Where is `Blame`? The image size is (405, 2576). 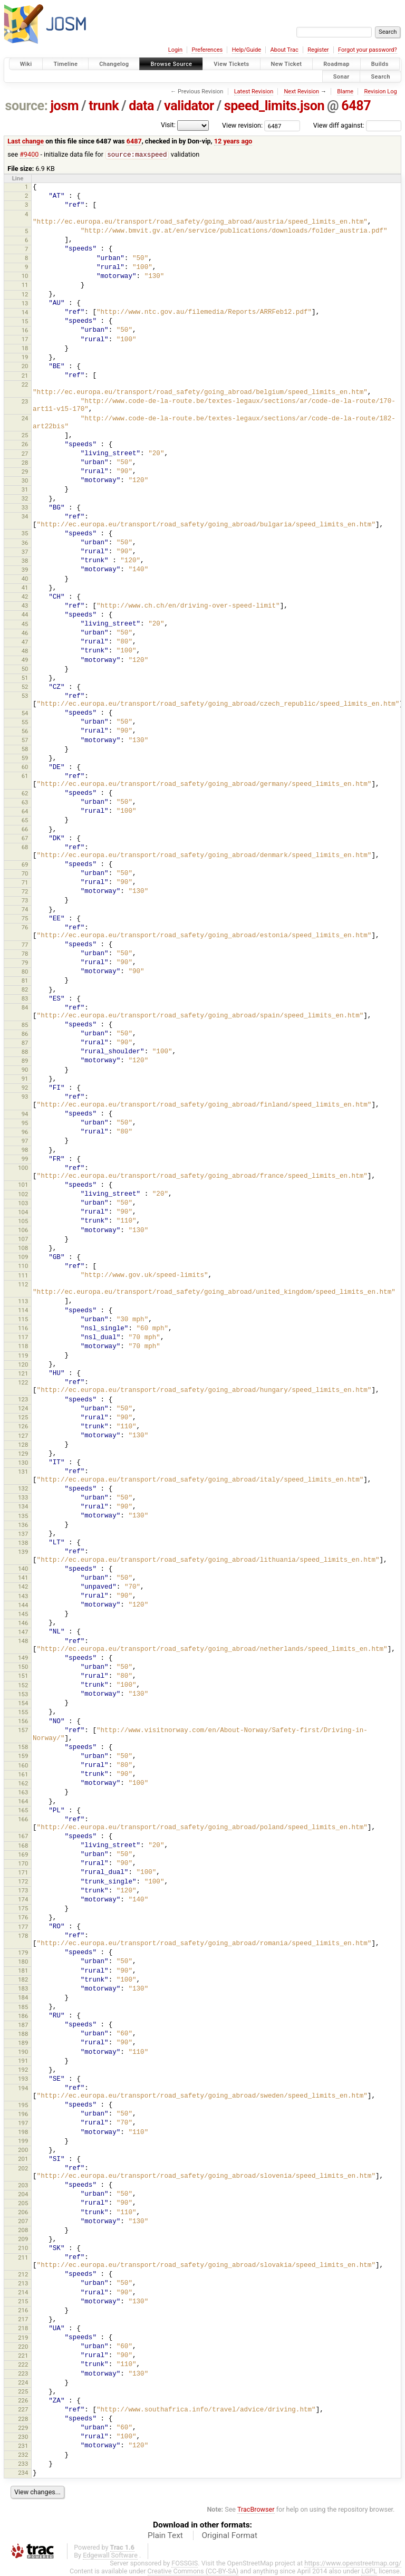 Blame is located at coordinates (345, 91).